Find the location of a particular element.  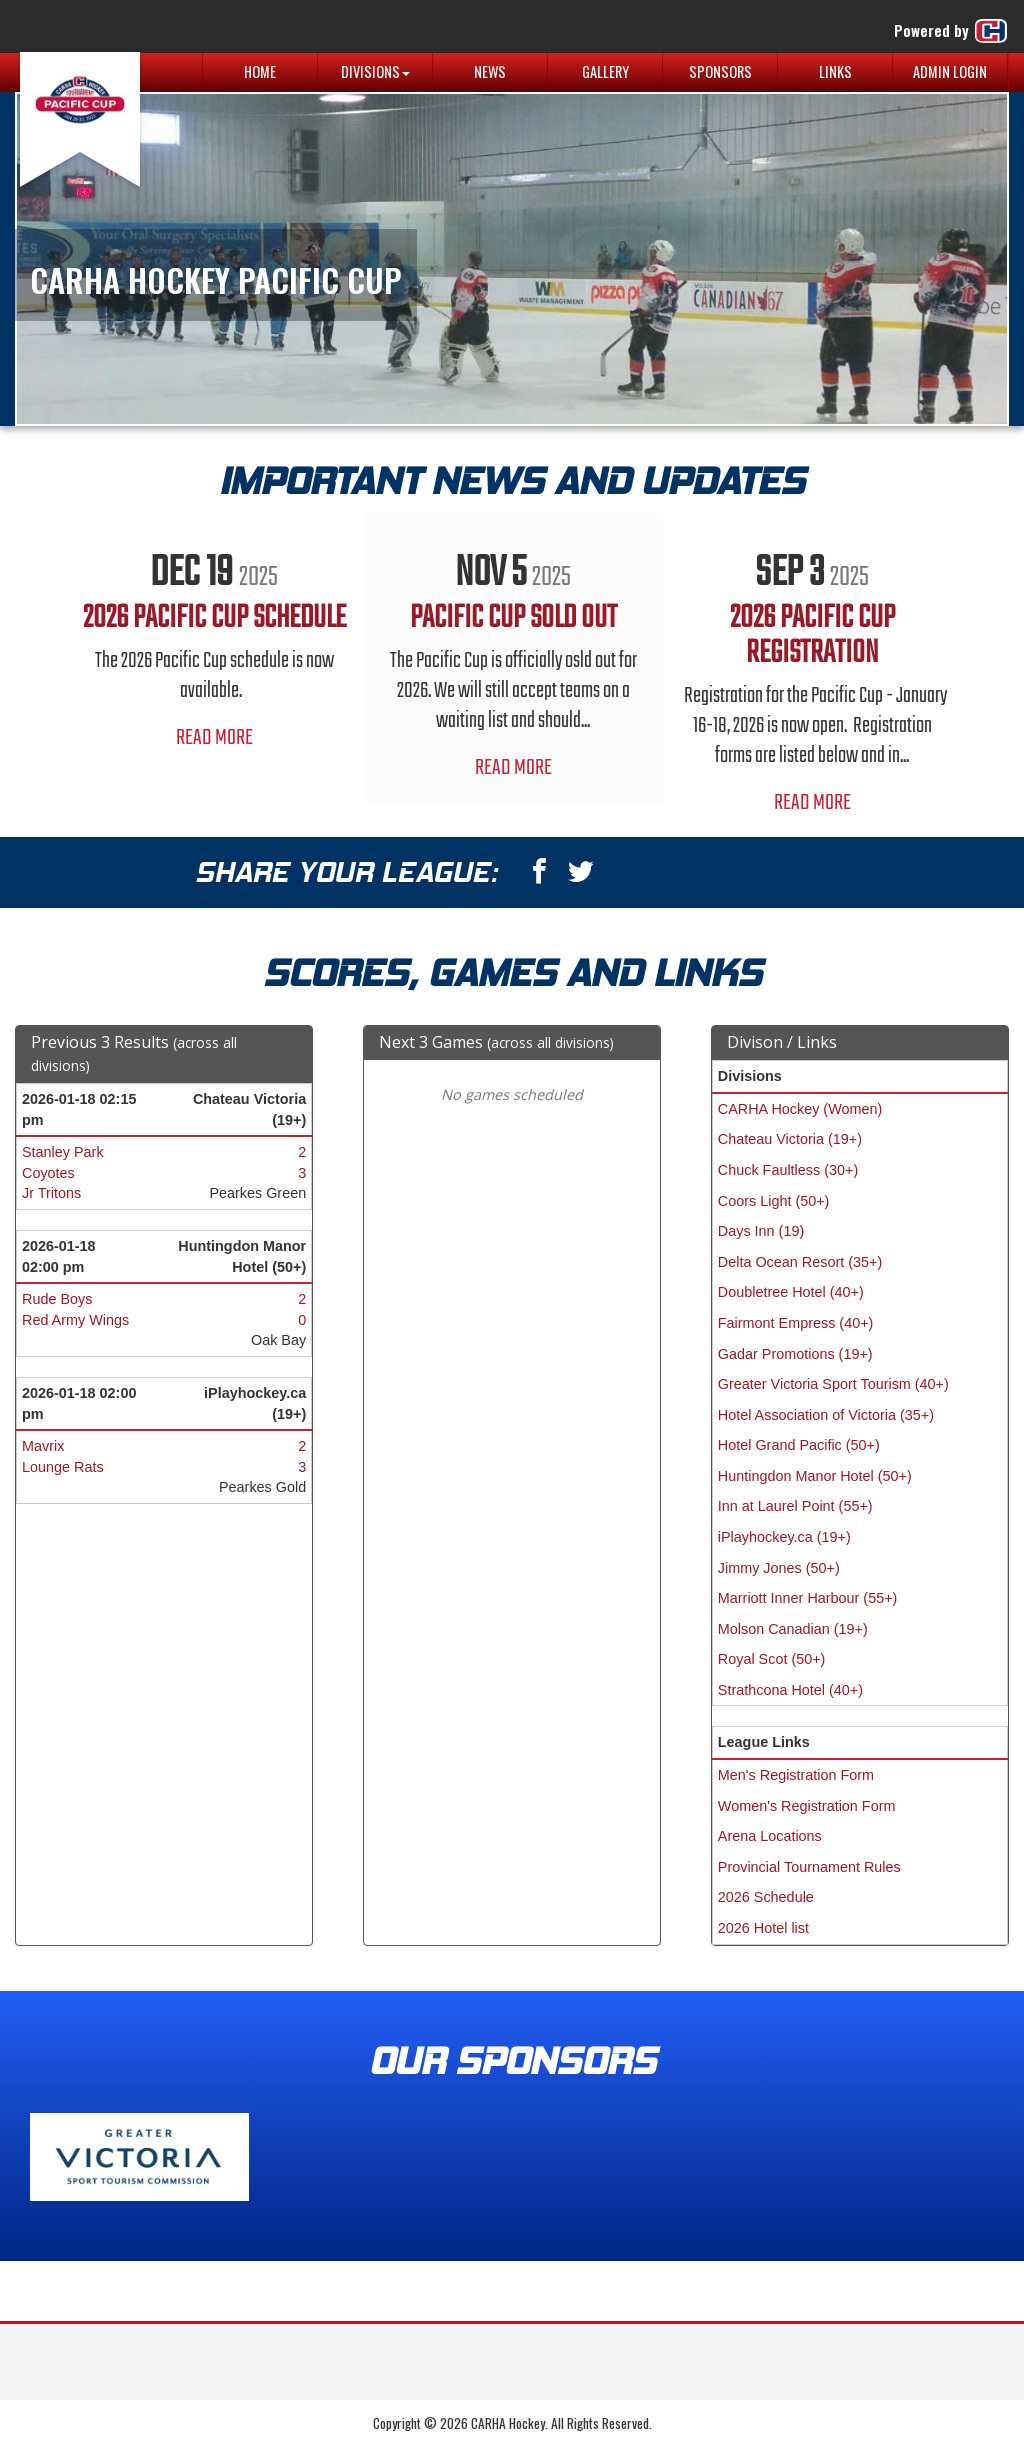

Coors Light (50+) is located at coordinates (774, 1201).